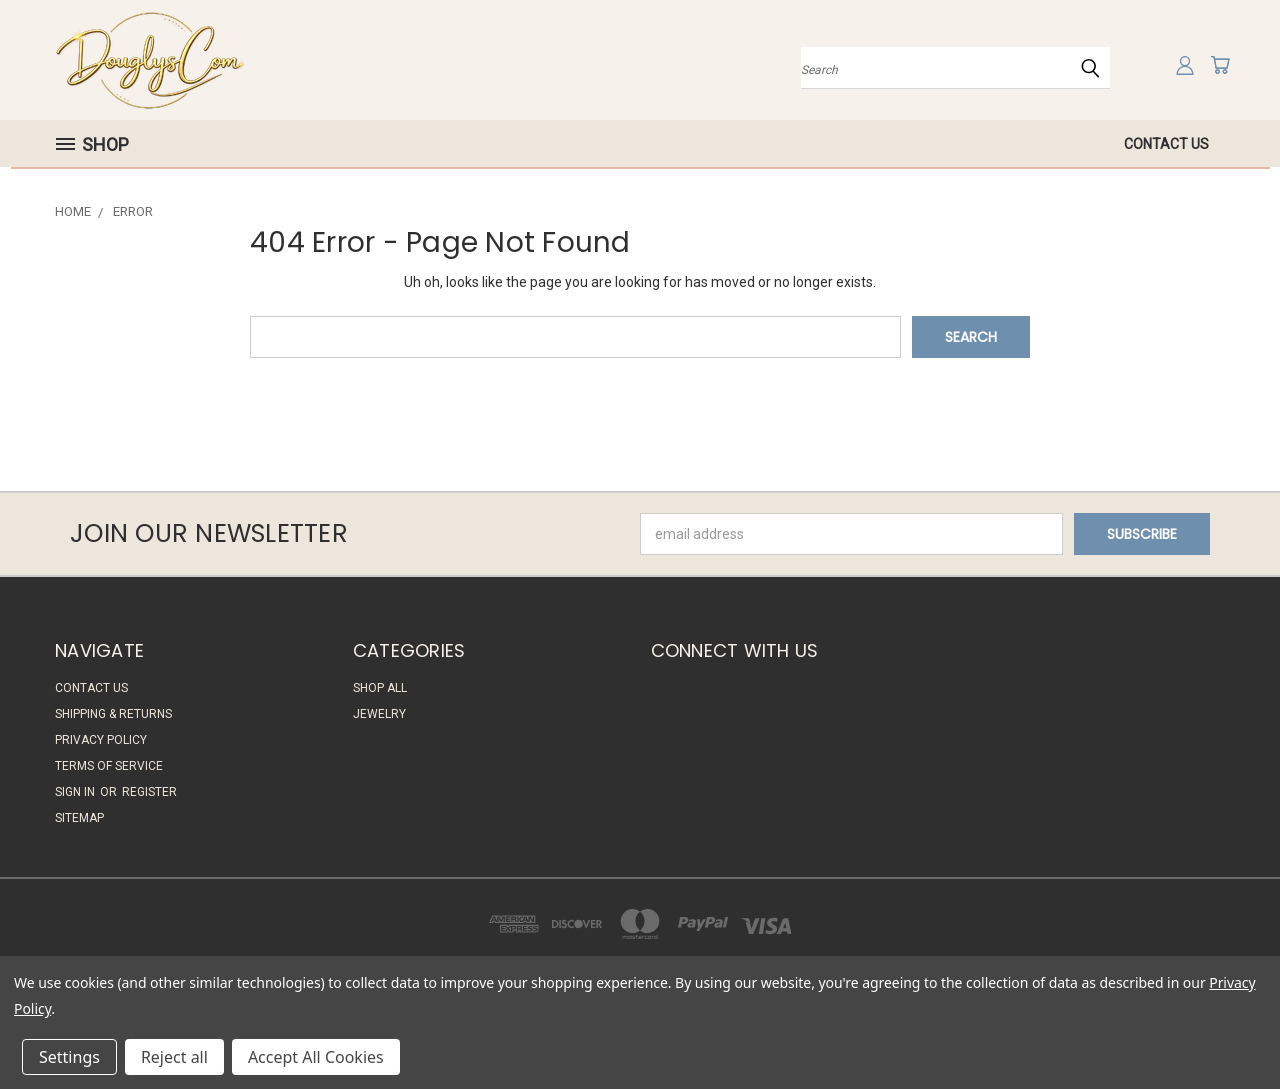 The height and width of the screenshot is (1089, 1280). Describe the element at coordinates (316, 1057) in the screenshot. I see `Accept All Cookies` at that location.